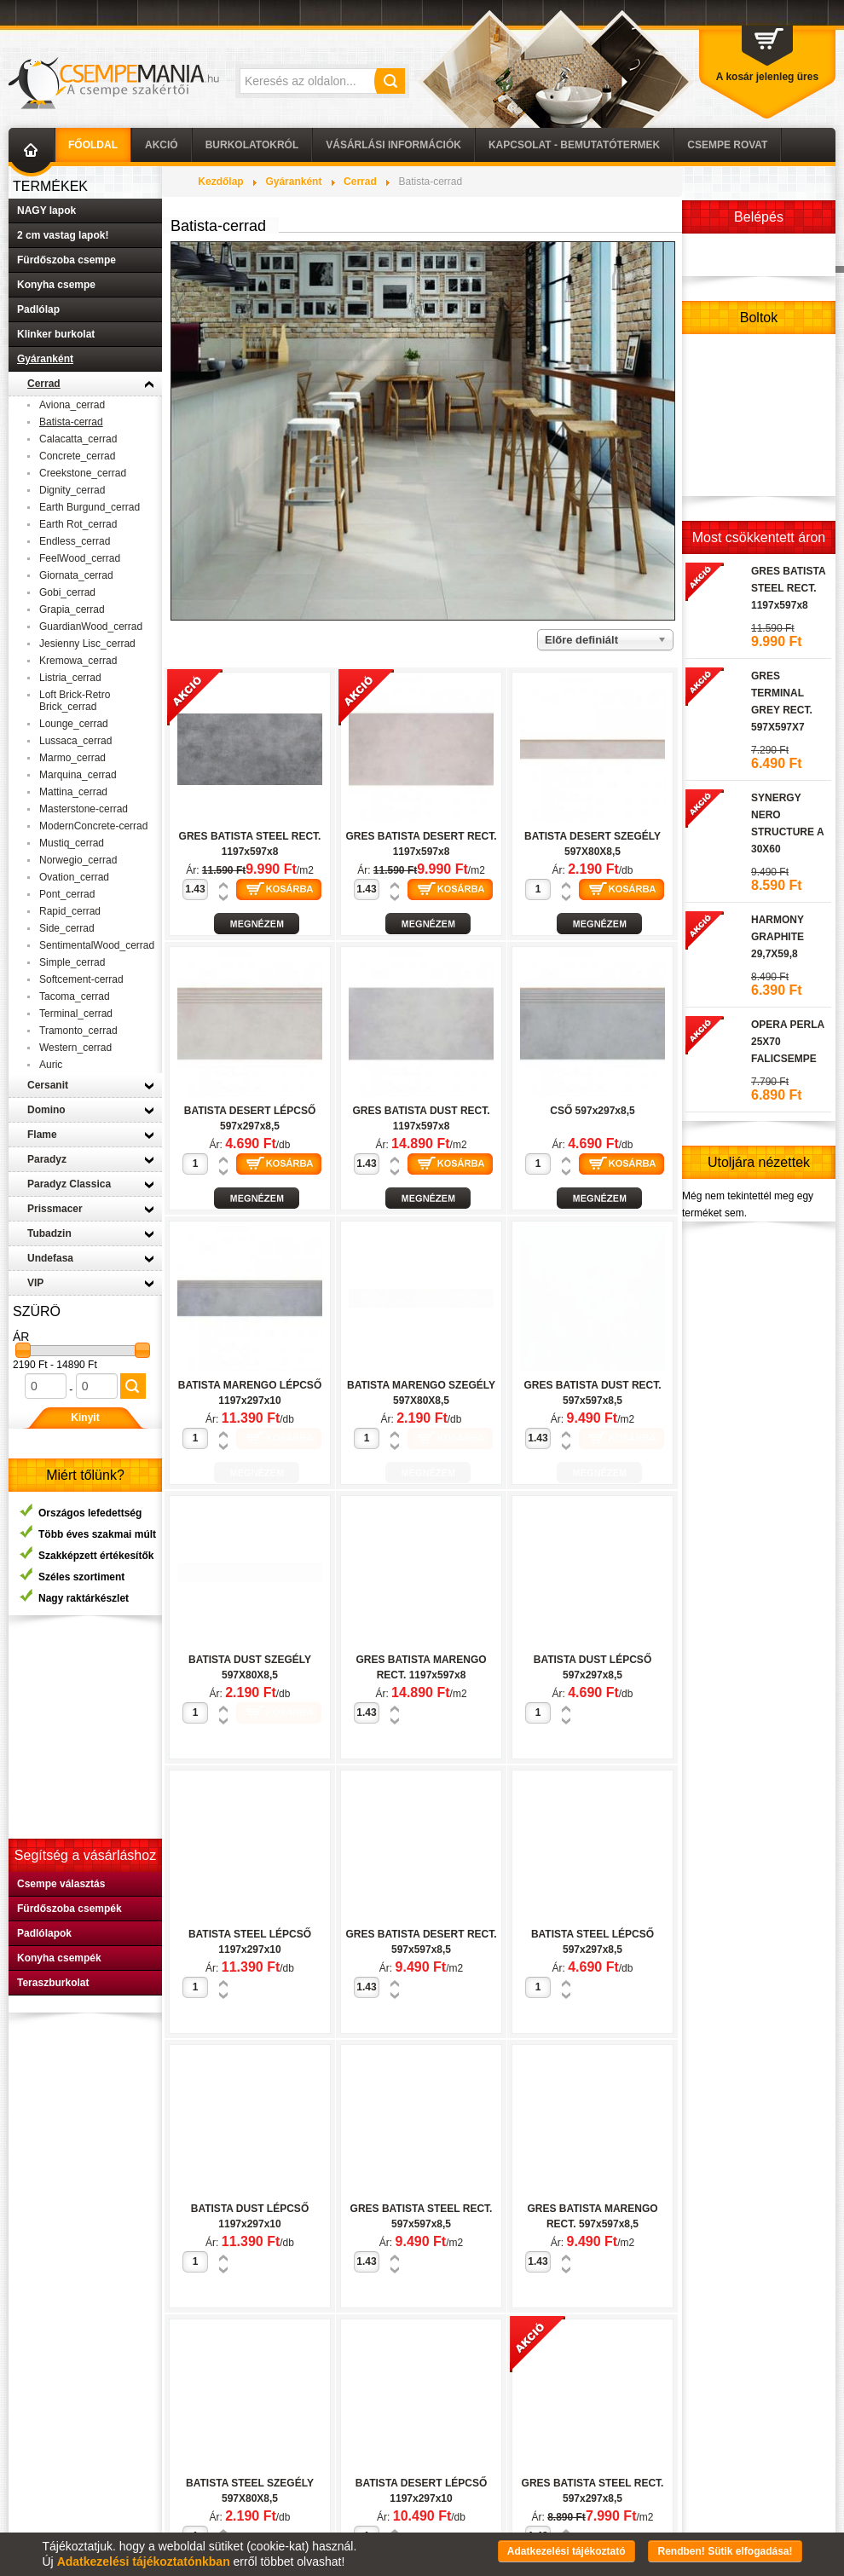 This screenshot has height=2576, width=844. What do you see at coordinates (161, 145) in the screenshot?
I see `AKCIÓ` at bounding box center [161, 145].